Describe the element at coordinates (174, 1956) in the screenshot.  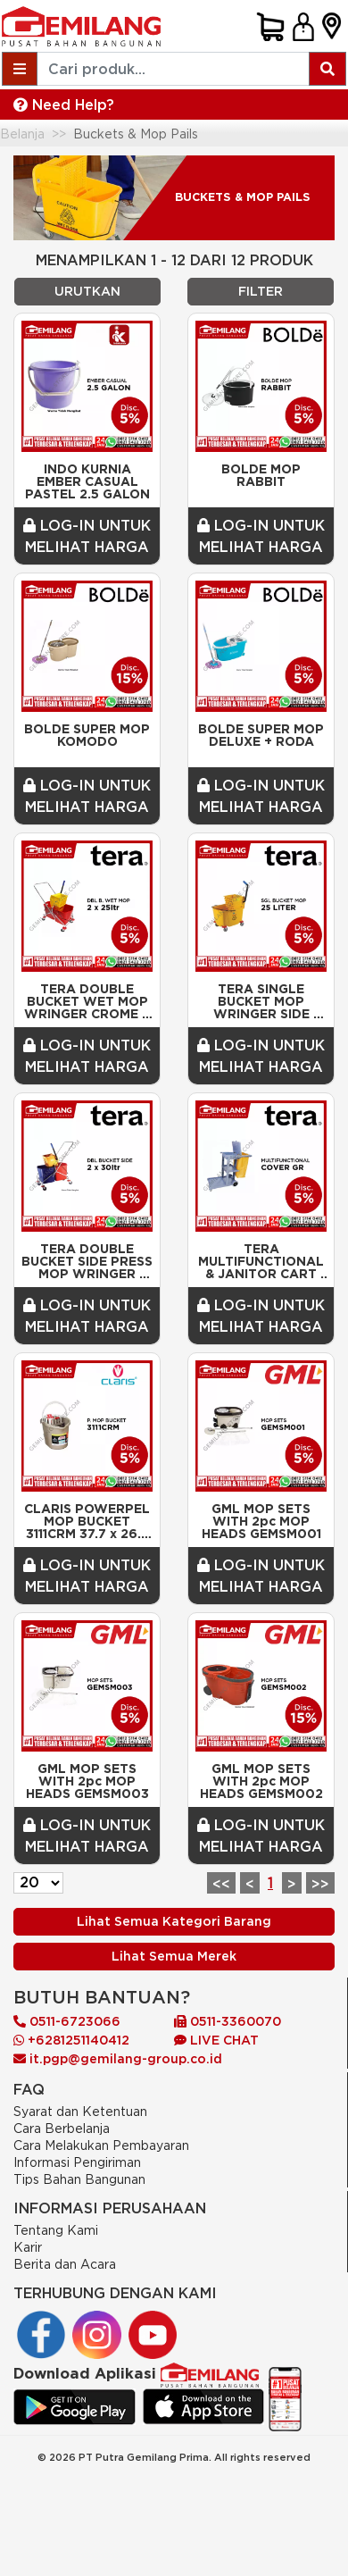
I see `Lihat Semua Merek [Previous]` at that location.